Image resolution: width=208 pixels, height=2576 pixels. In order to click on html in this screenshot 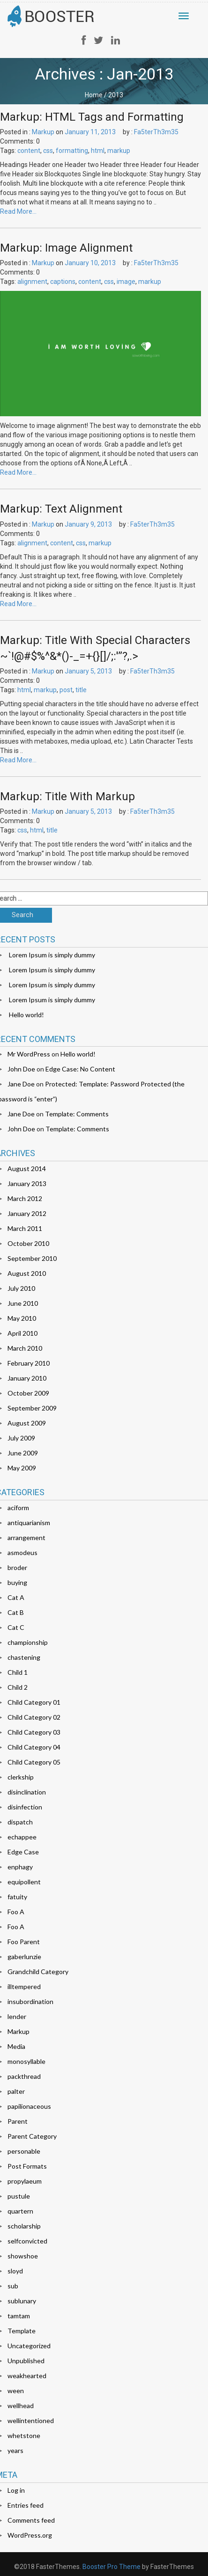, I will do `click(97, 150)`.